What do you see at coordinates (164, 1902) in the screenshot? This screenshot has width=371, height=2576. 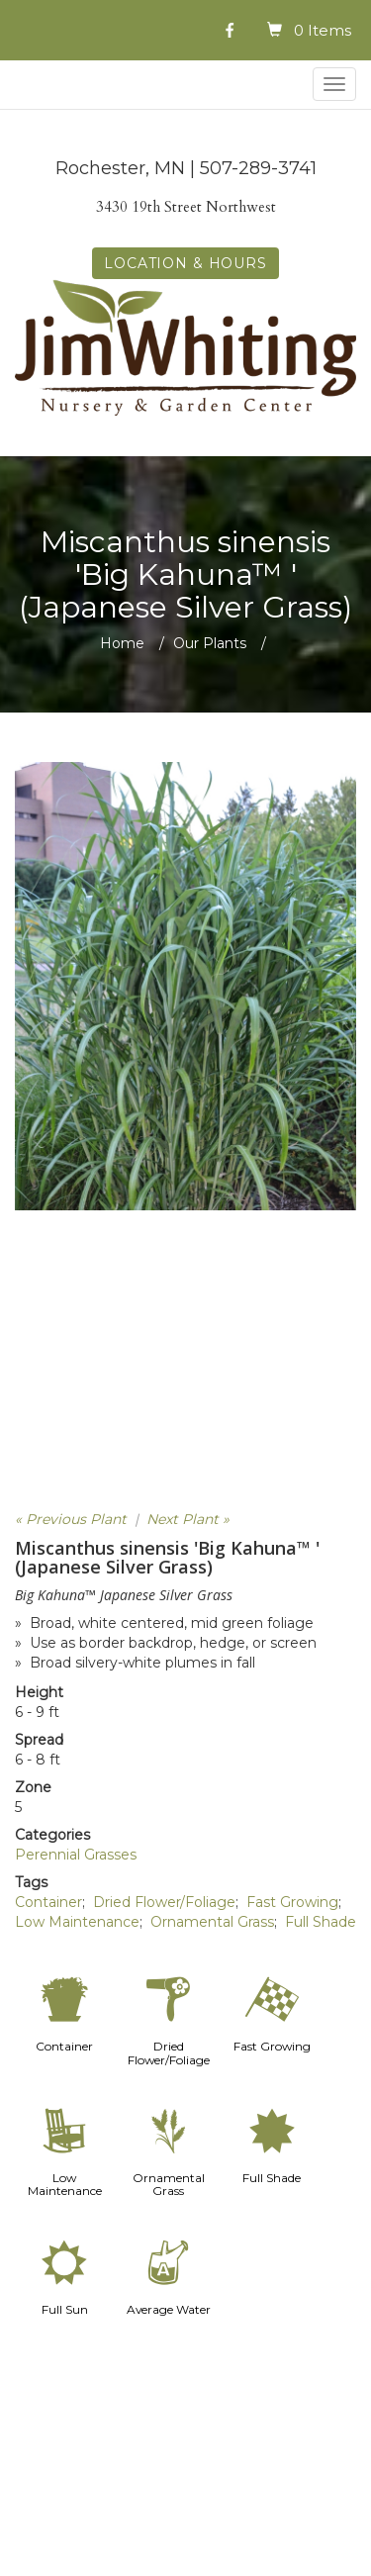 I see `Dried Flower/Foliage` at bounding box center [164, 1902].